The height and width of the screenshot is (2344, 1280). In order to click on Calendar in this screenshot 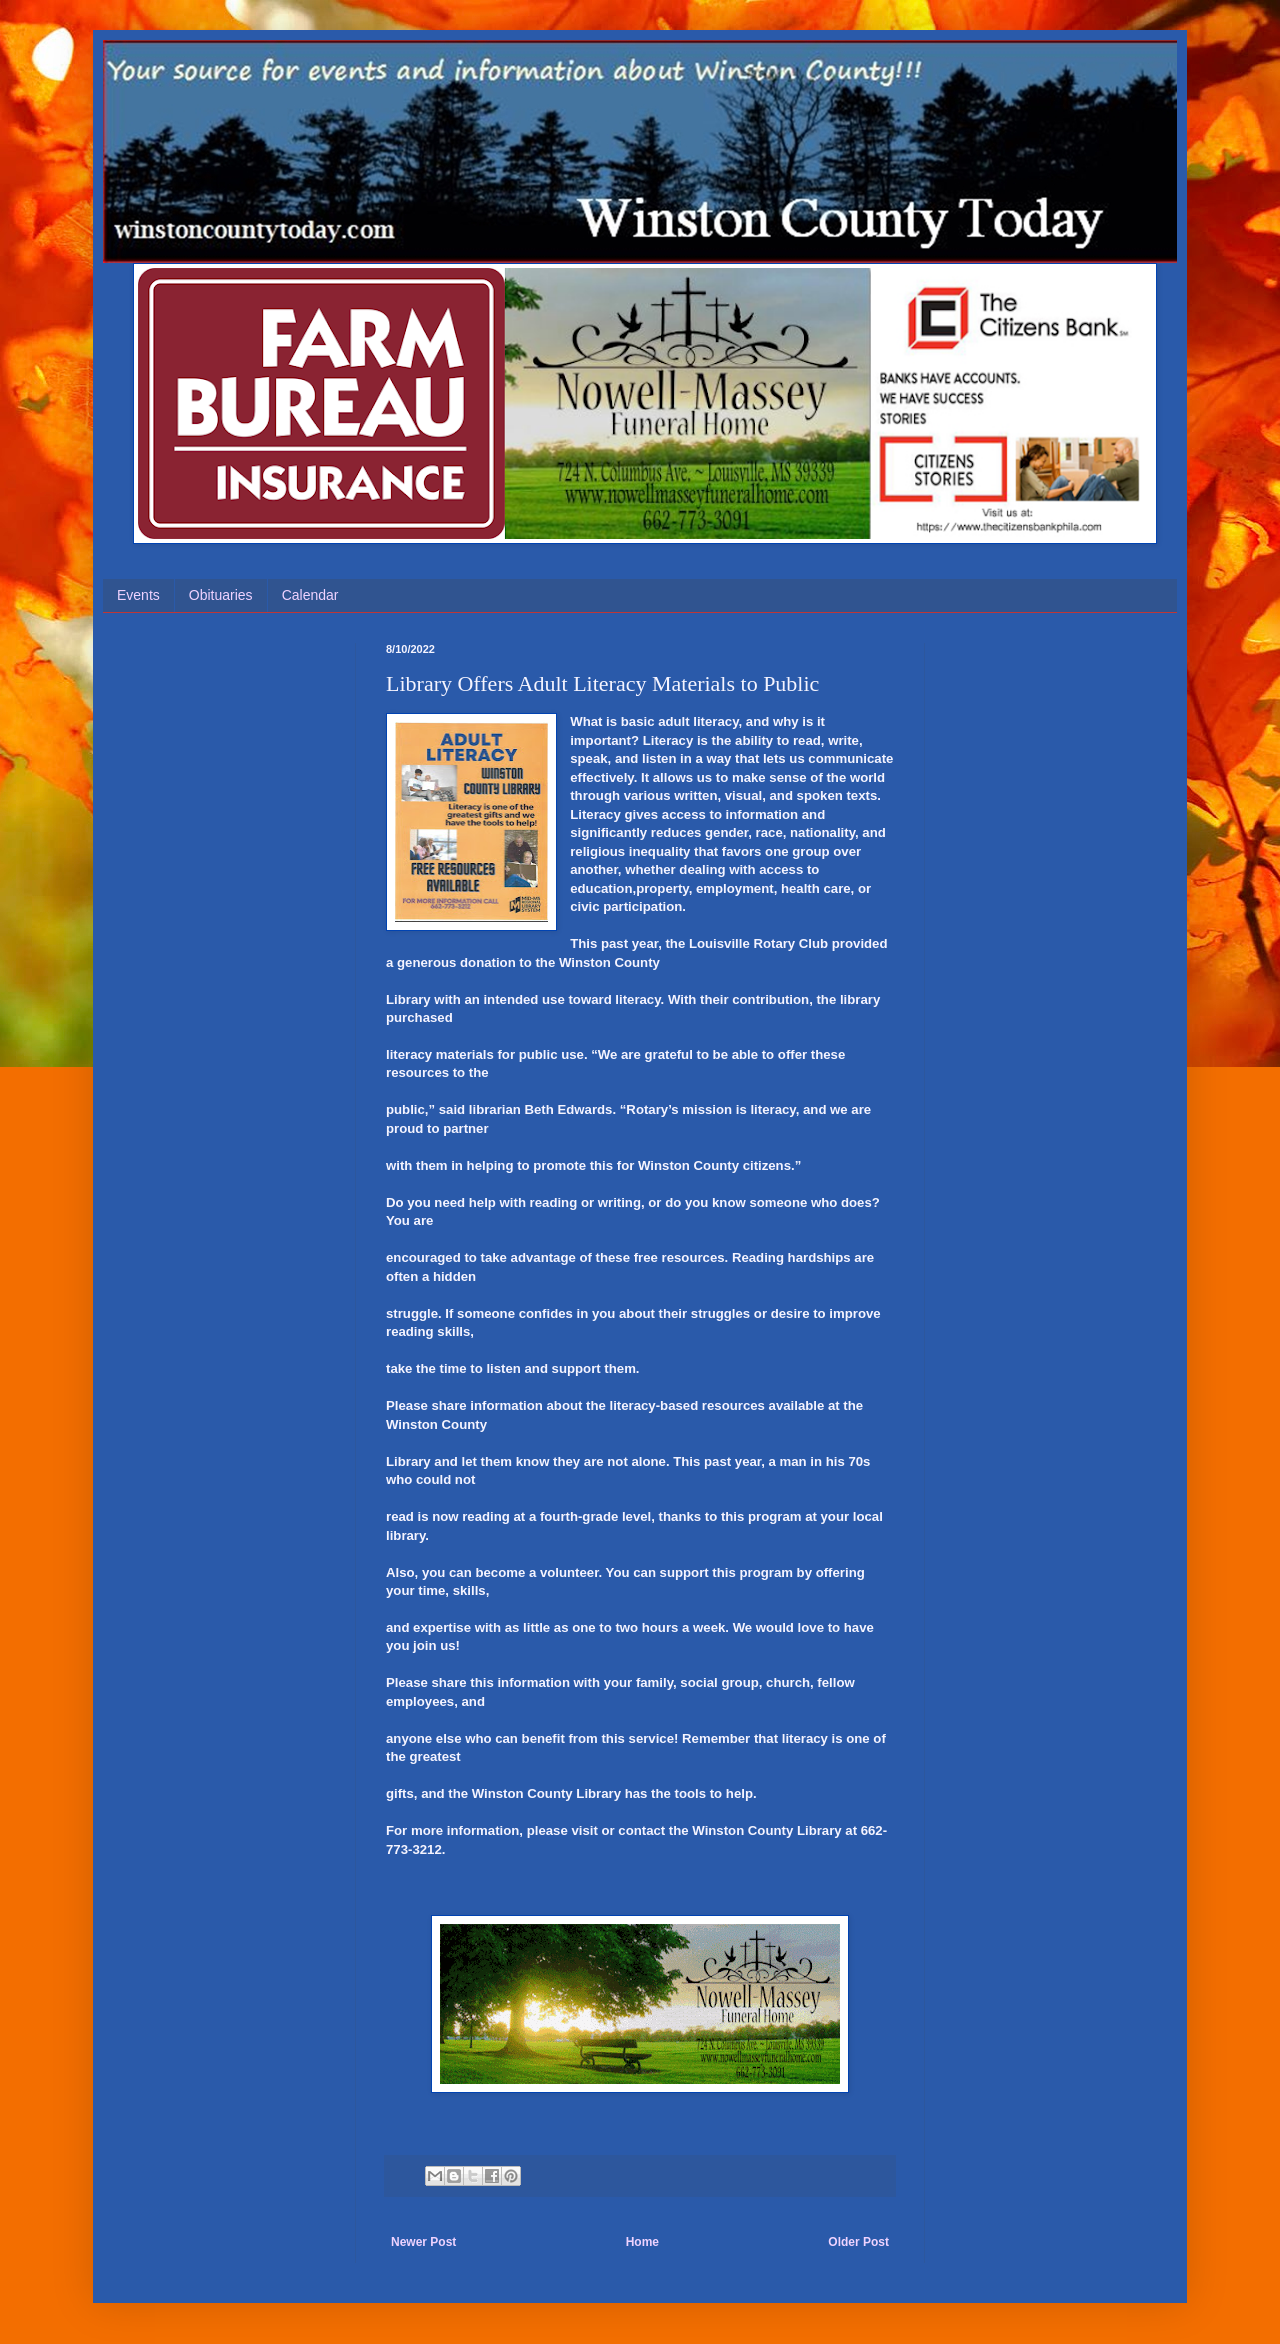, I will do `click(310, 595)`.